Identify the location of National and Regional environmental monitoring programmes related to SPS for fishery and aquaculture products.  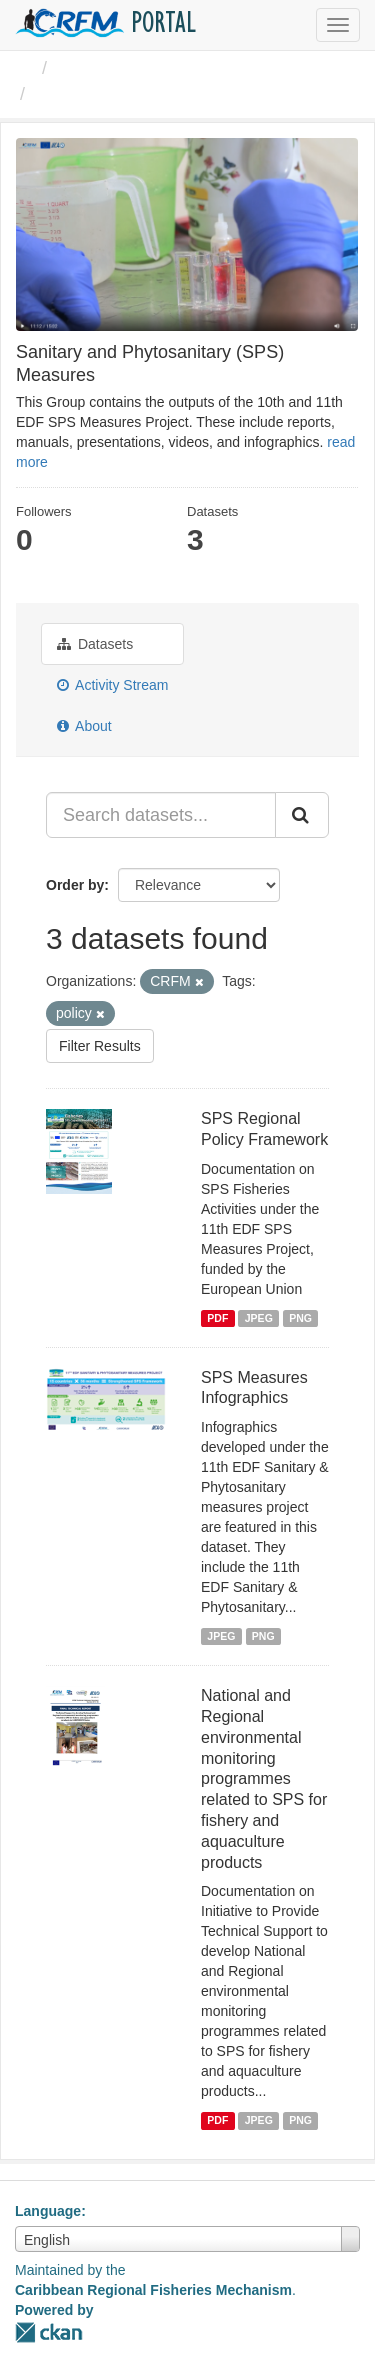
(264, 1778).